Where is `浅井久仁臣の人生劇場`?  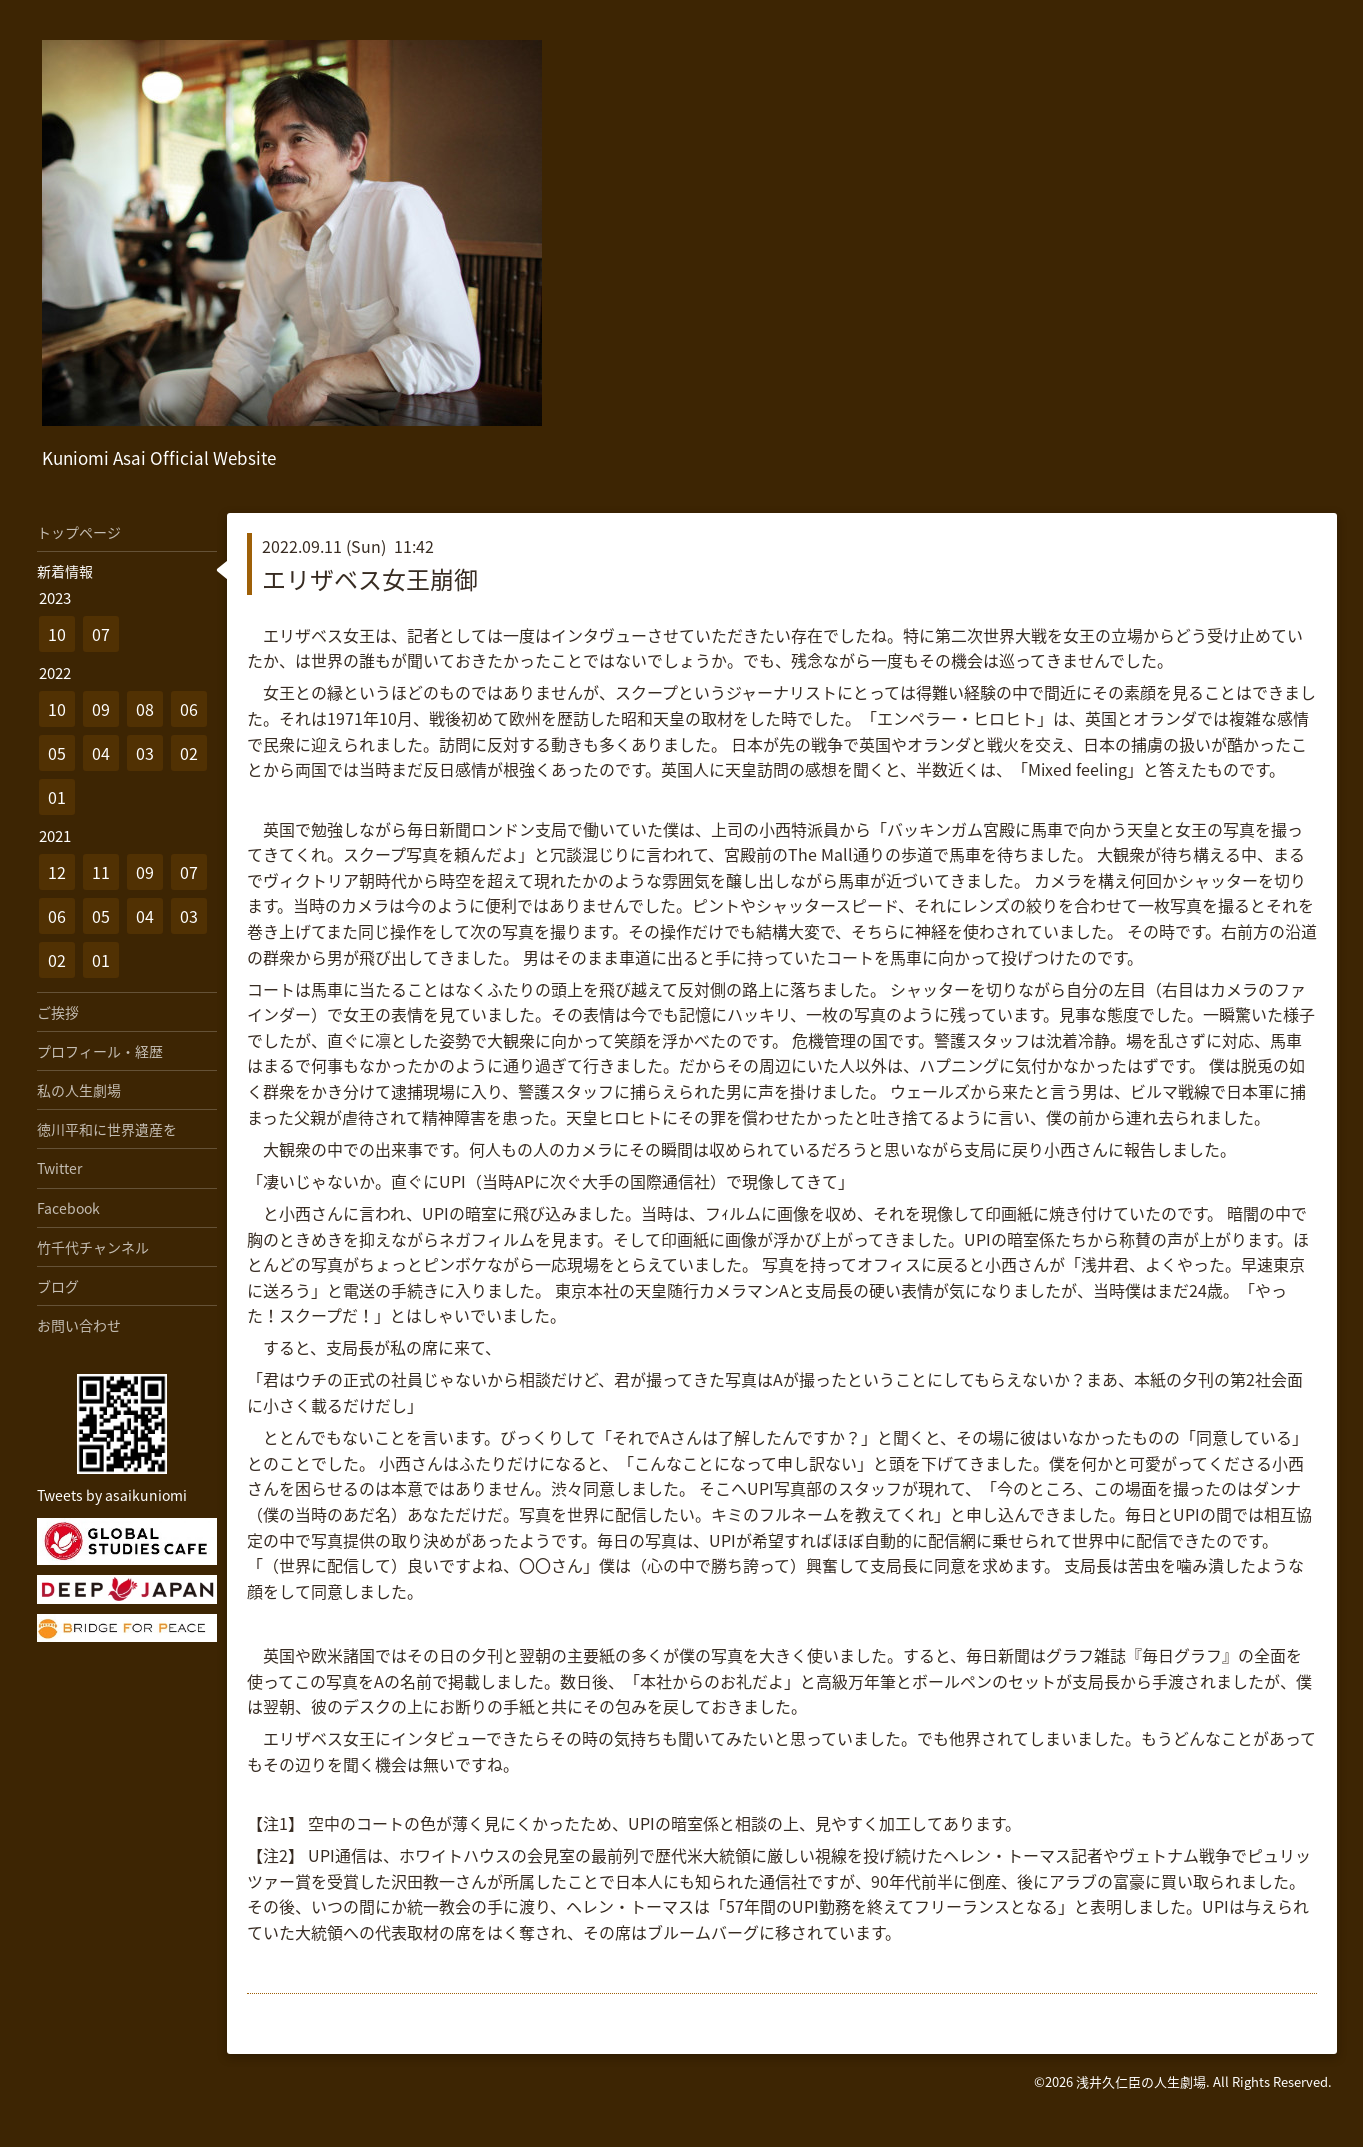
浅井久仁臣の人生劇場 is located at coordinates (1141, 2081).